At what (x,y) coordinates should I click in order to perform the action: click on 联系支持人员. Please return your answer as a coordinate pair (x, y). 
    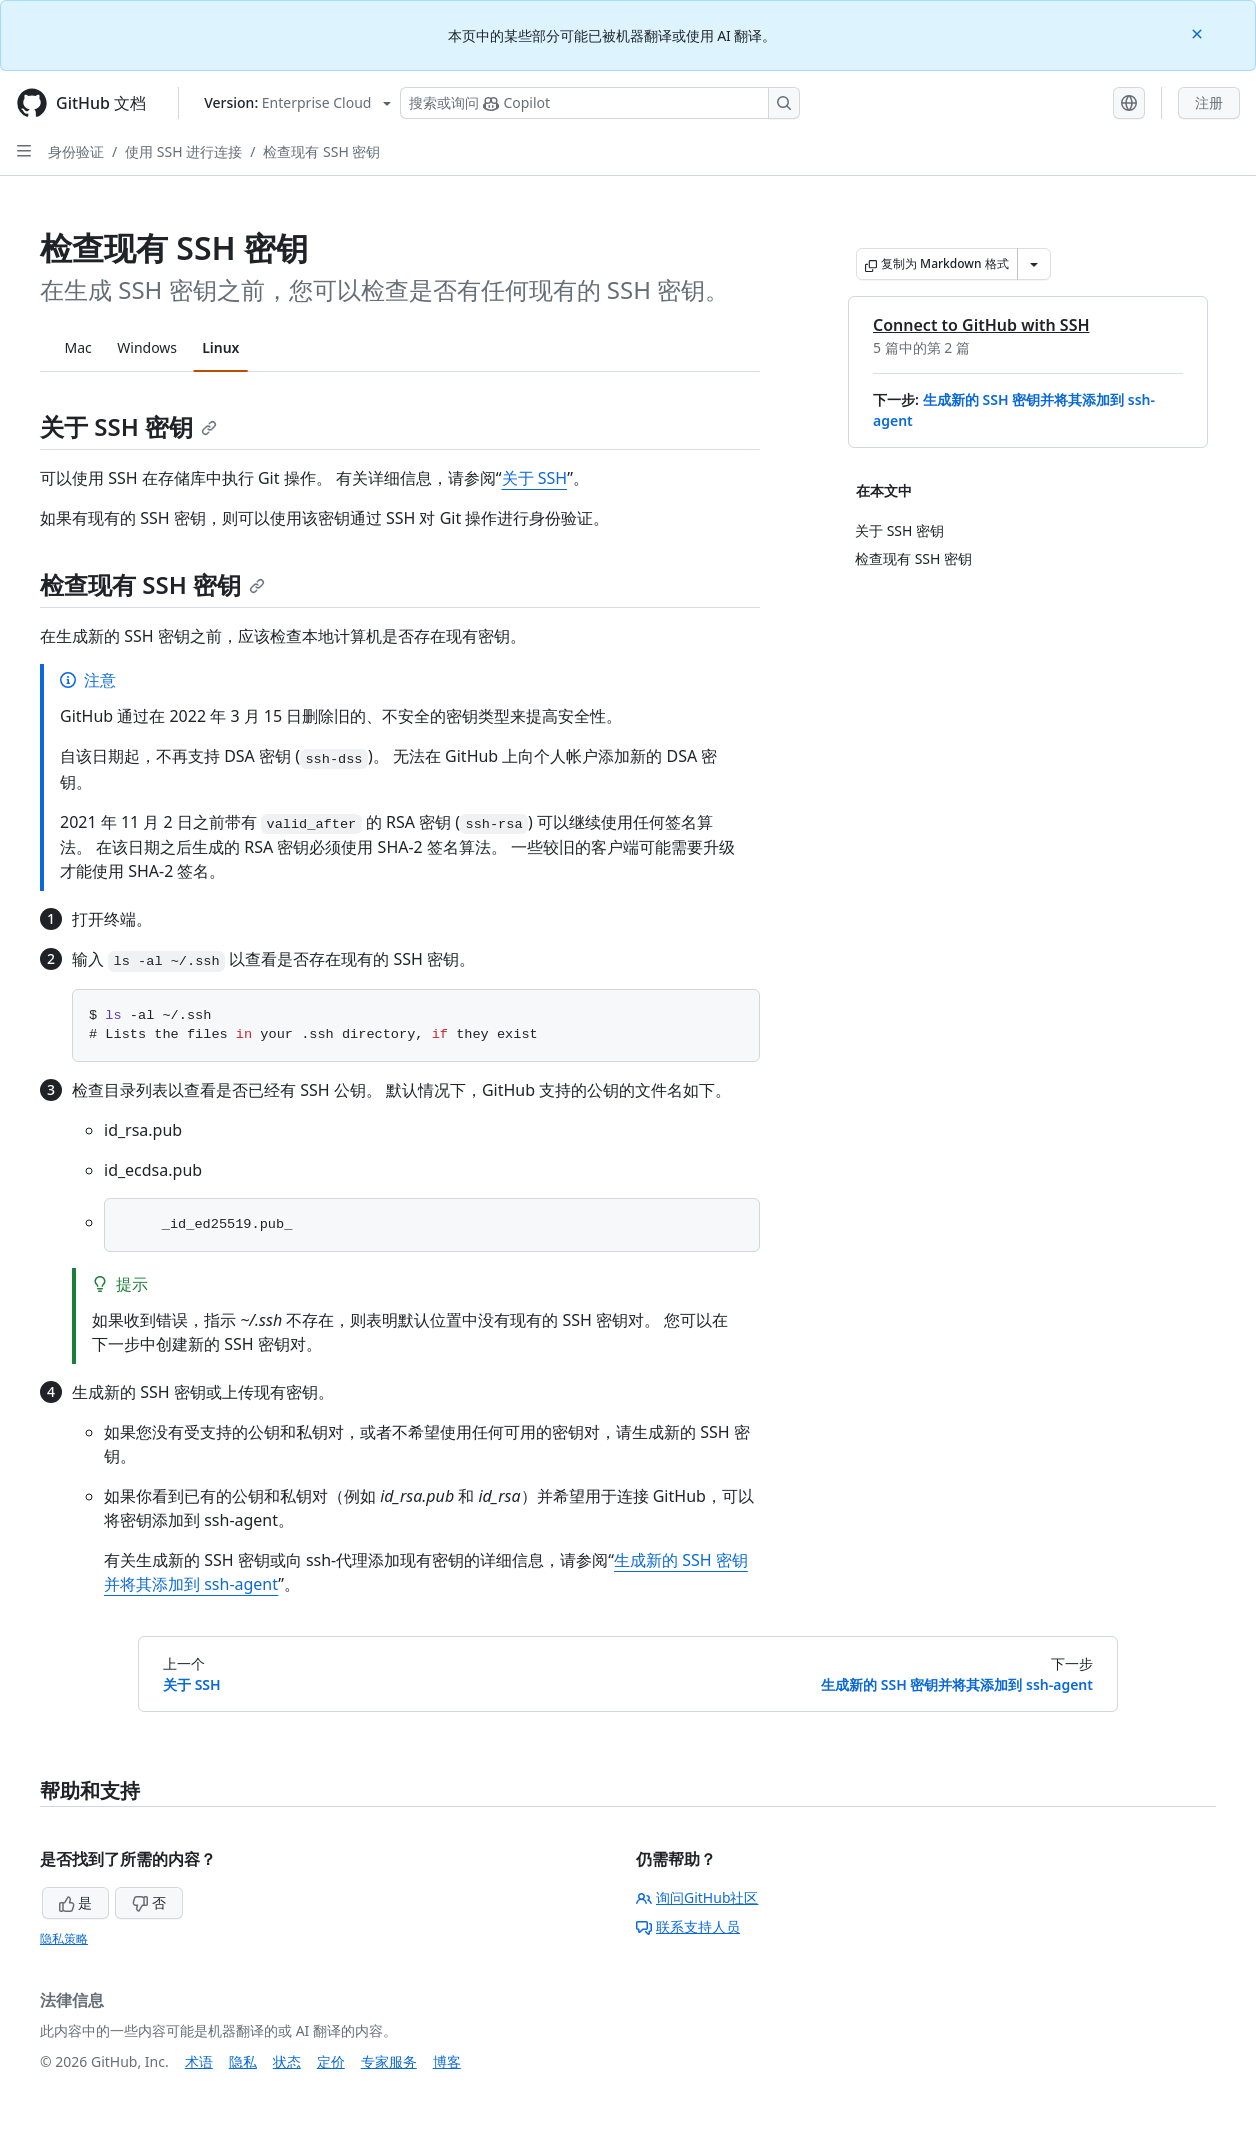
    Looking at the image, I should click on (688, 1926).